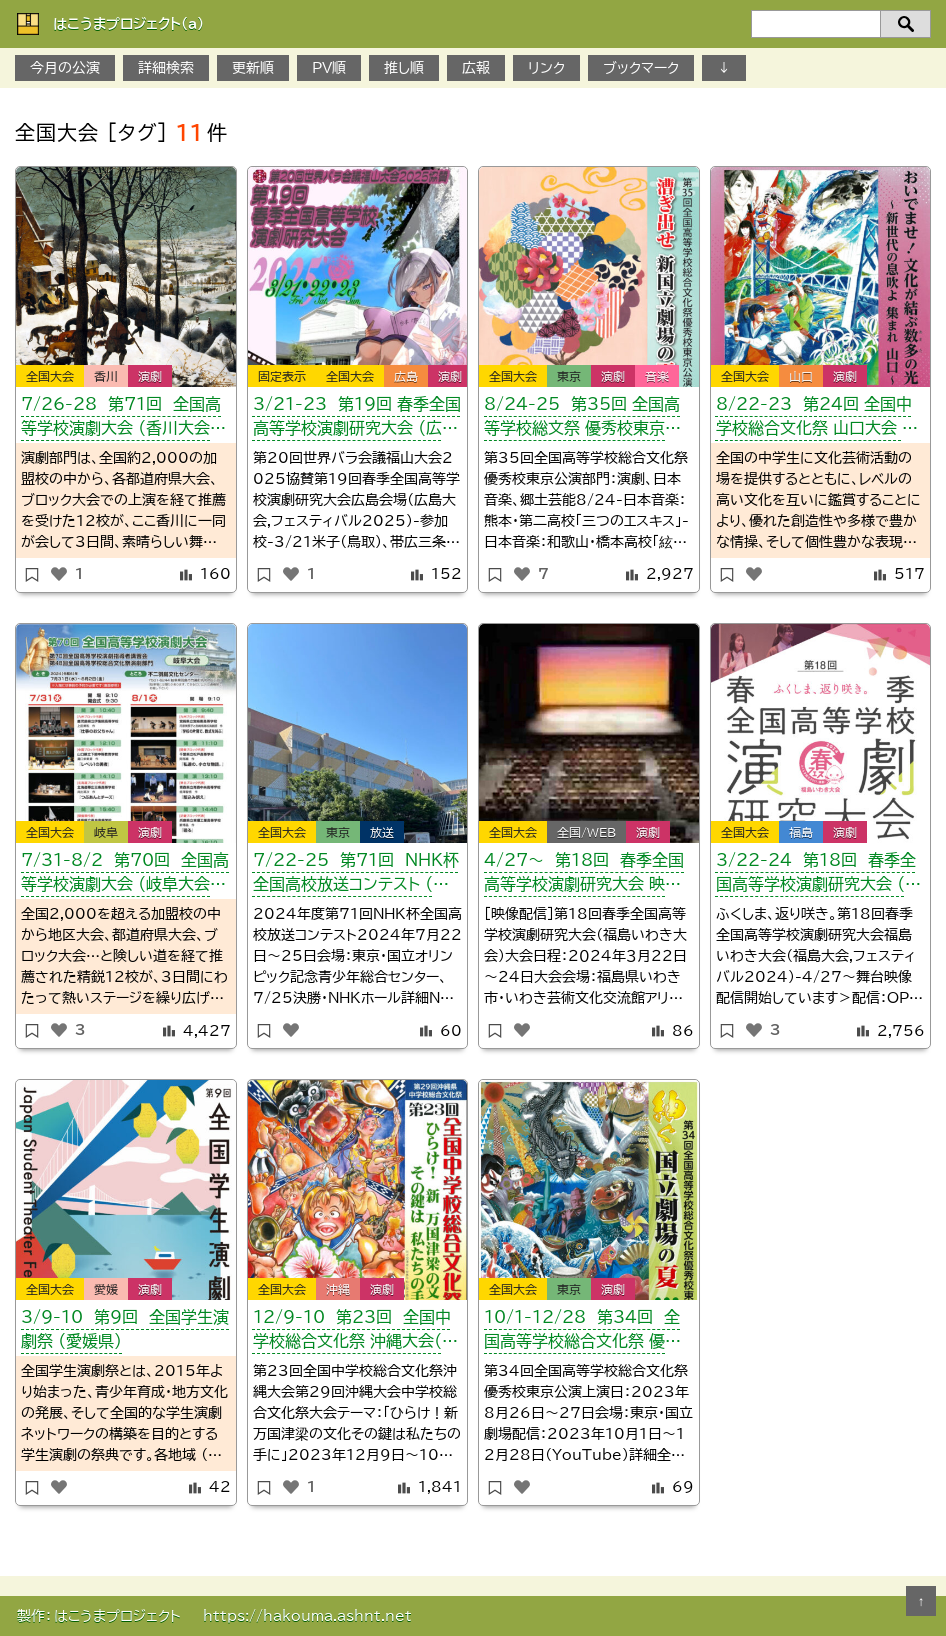 The height and width of the screenshot is (1636, 946). What do you see at coordinates (582, 1332) in the screenshot?
I see `10/1-12/28 第34回 全国高等学校総合文化祭 優秀校東京公演 配信` at bounding box center [582, 1332].